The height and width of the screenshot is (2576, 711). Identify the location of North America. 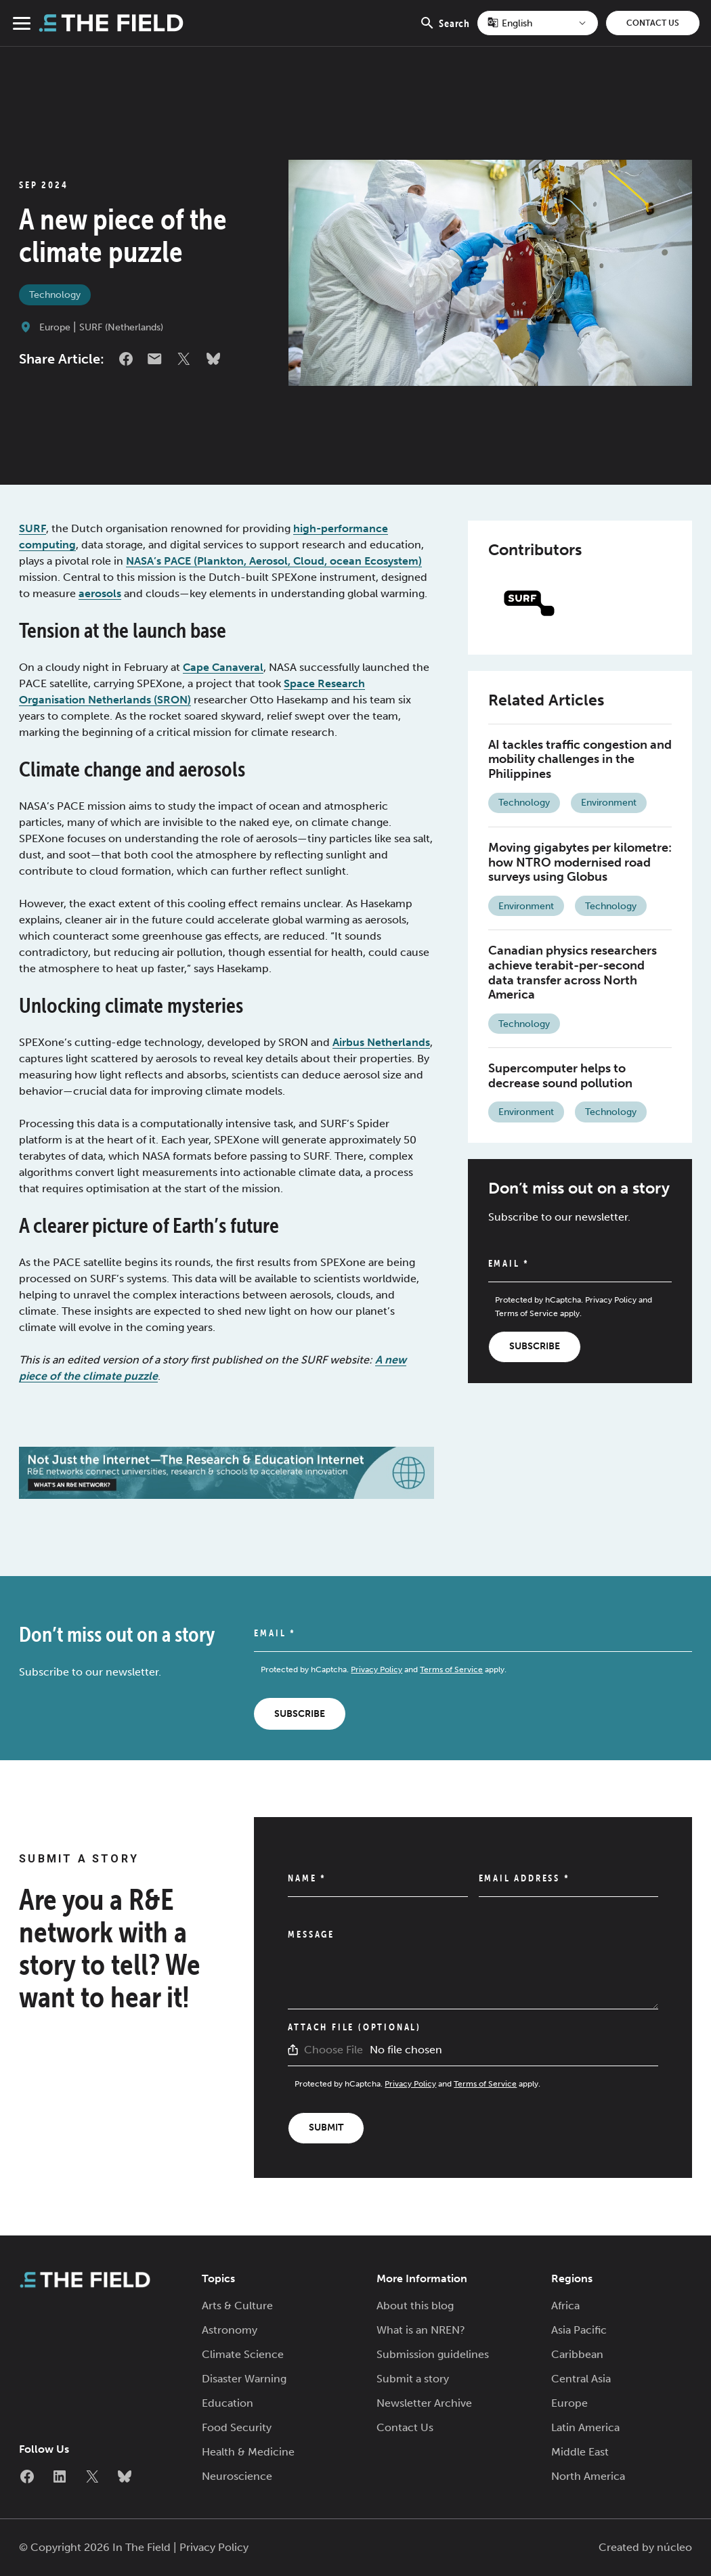
(588, 2476).